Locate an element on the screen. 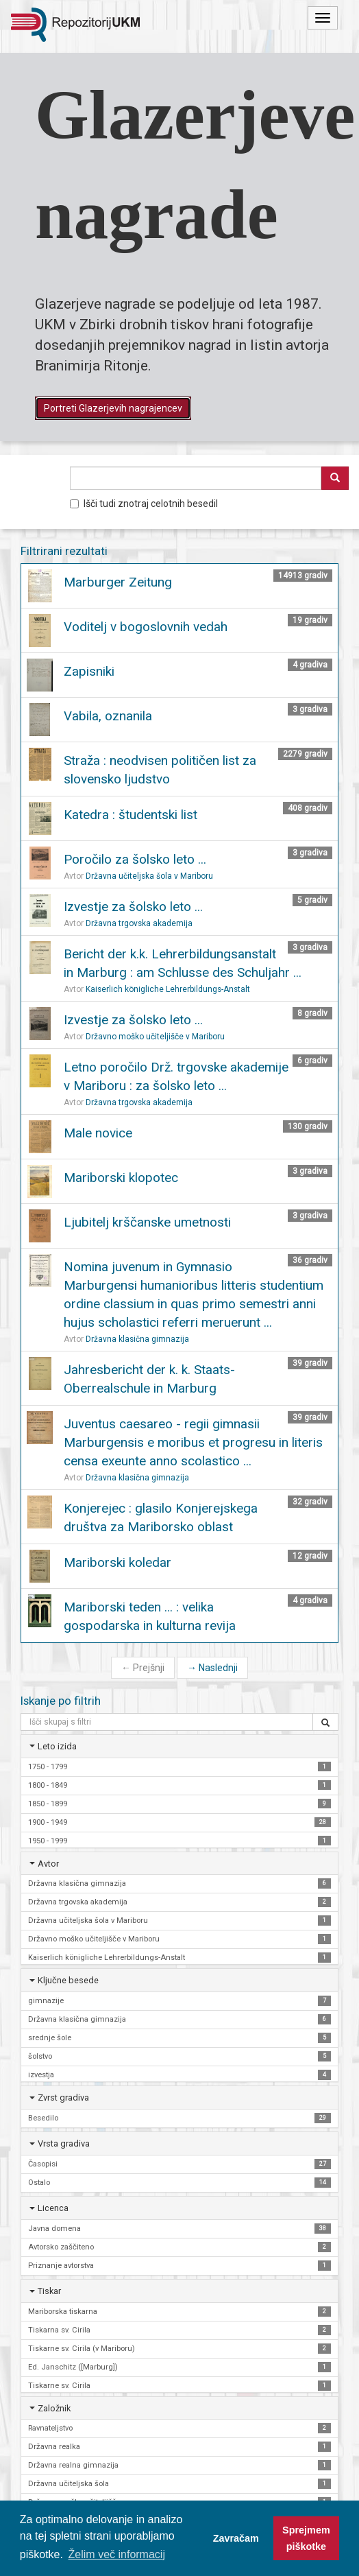 The image size is (359, 2576). Juventus caesareo - regii gimnasii Marburgensis e moribus et progresu in literis censa exeunte anno scolastico ... is located at coordinates (193, 1442).